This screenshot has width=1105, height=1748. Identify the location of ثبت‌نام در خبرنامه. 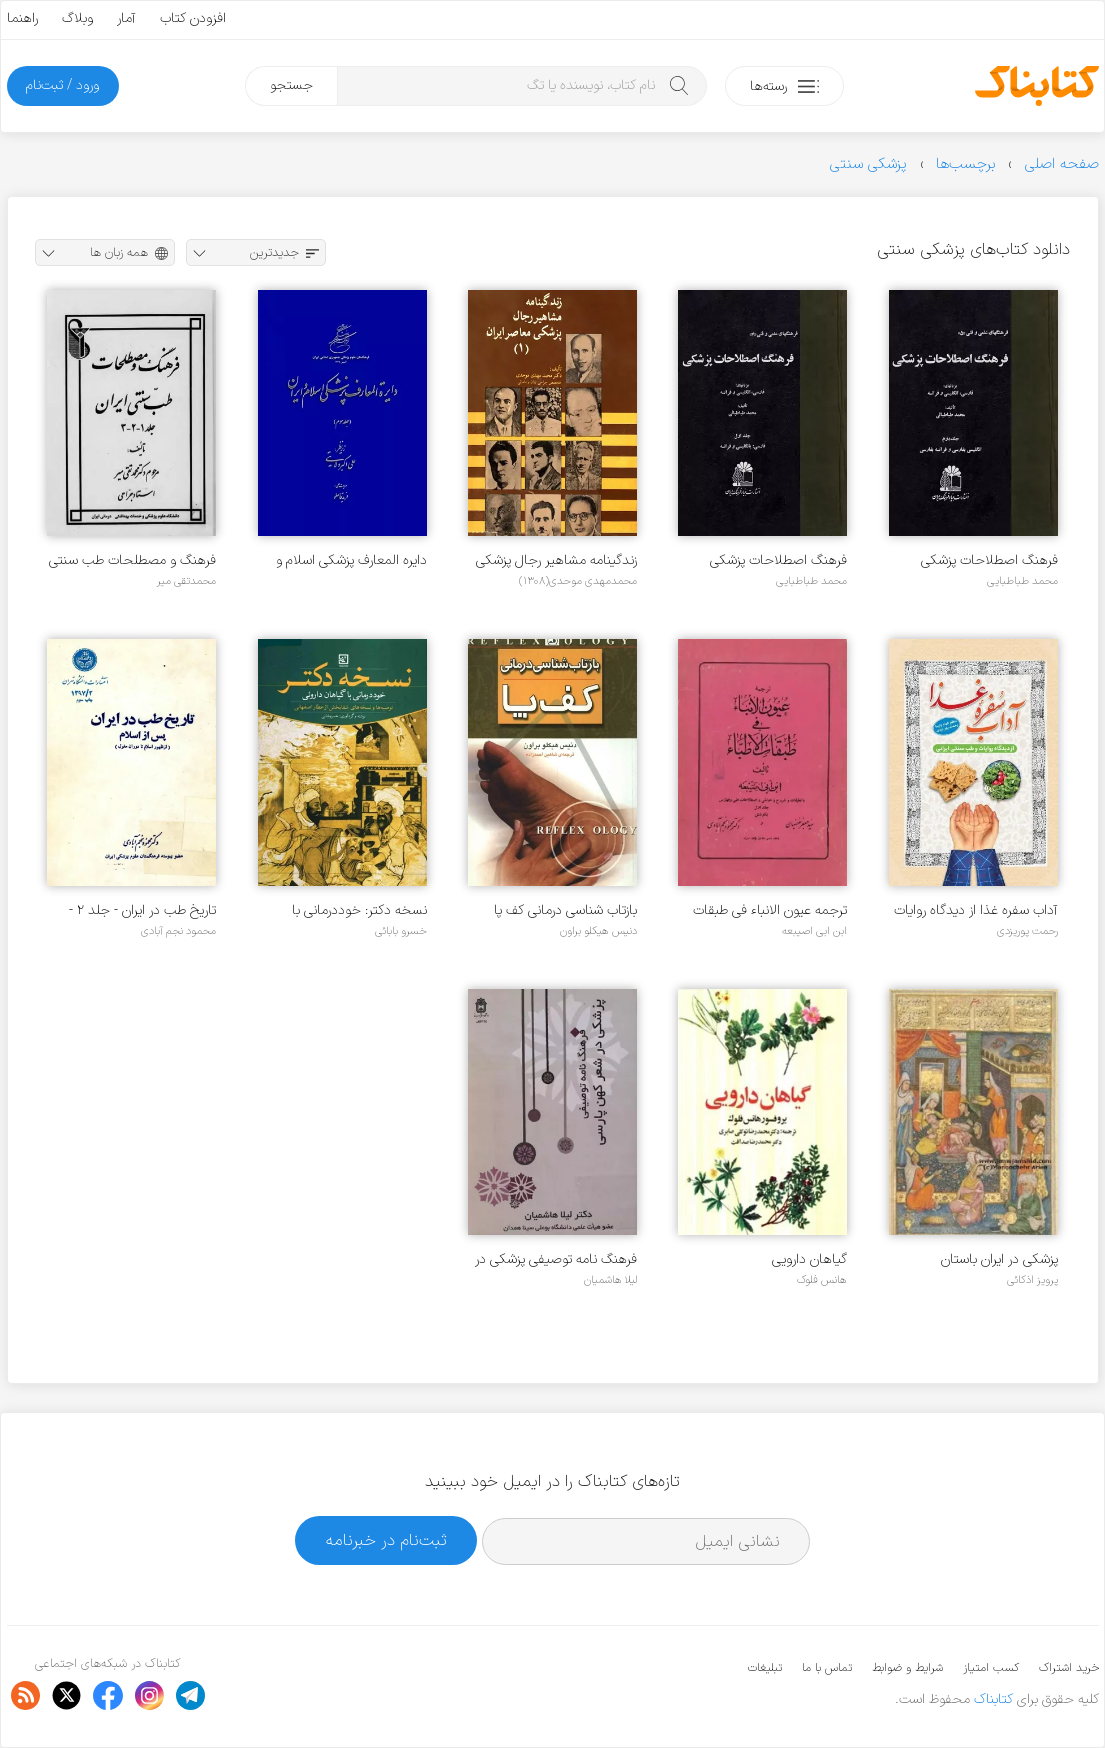
(386, 1540).